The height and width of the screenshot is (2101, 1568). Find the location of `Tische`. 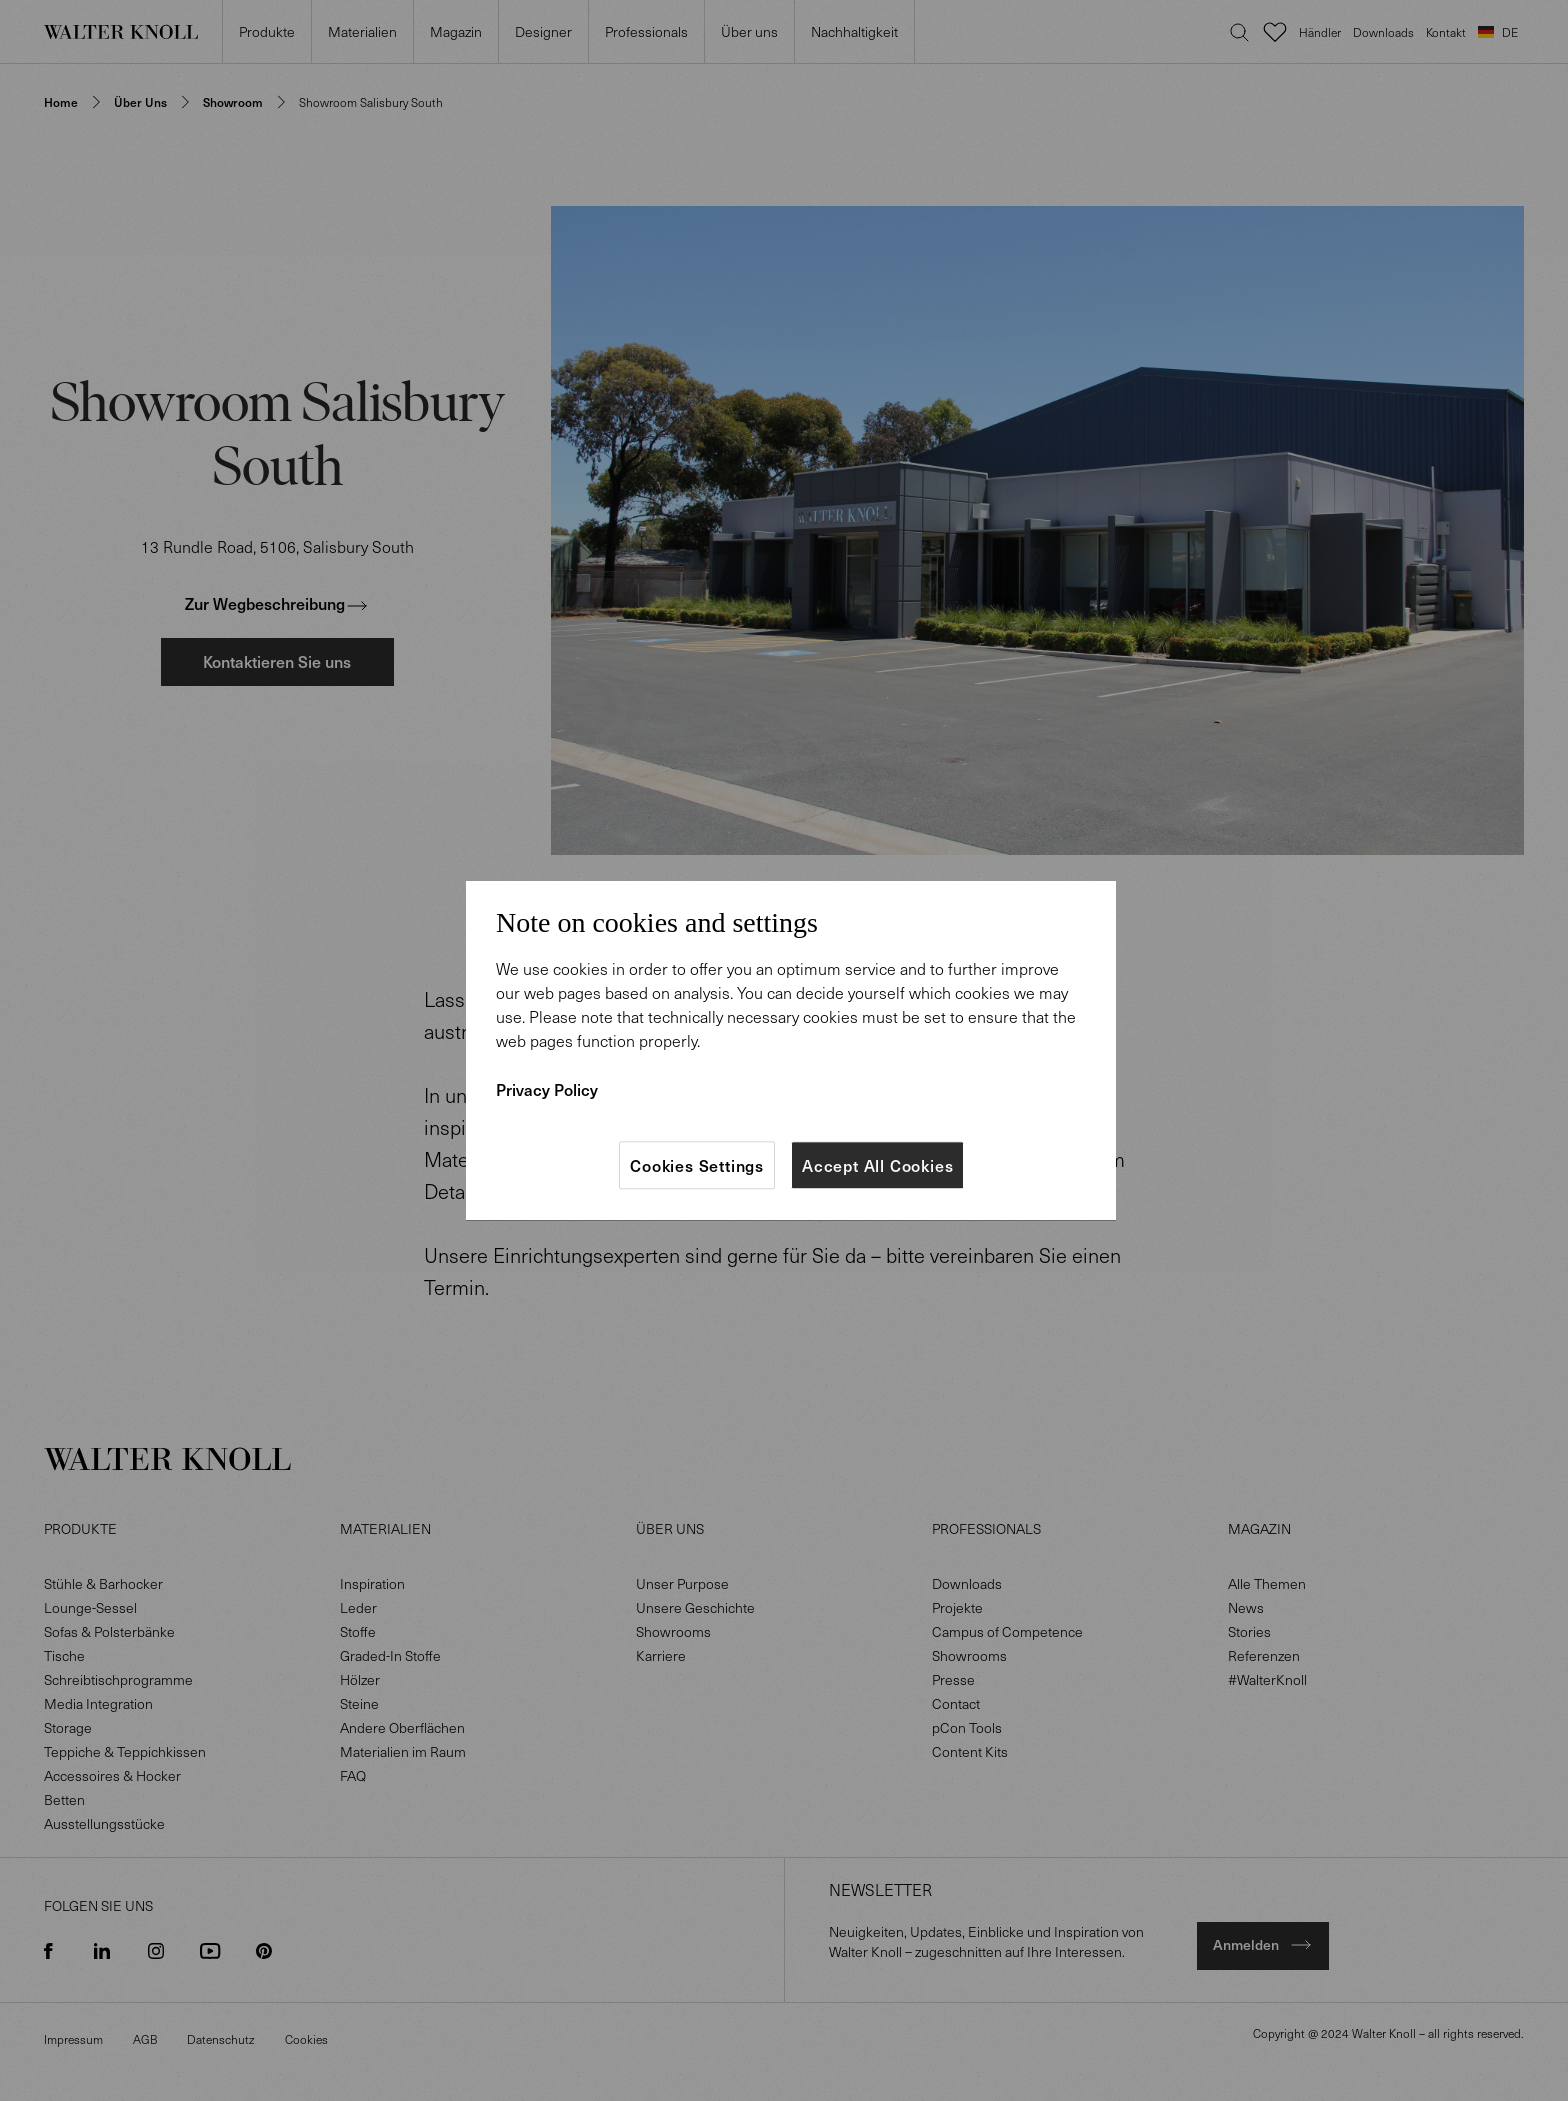

Tische is located at coordinates (64, 1655).